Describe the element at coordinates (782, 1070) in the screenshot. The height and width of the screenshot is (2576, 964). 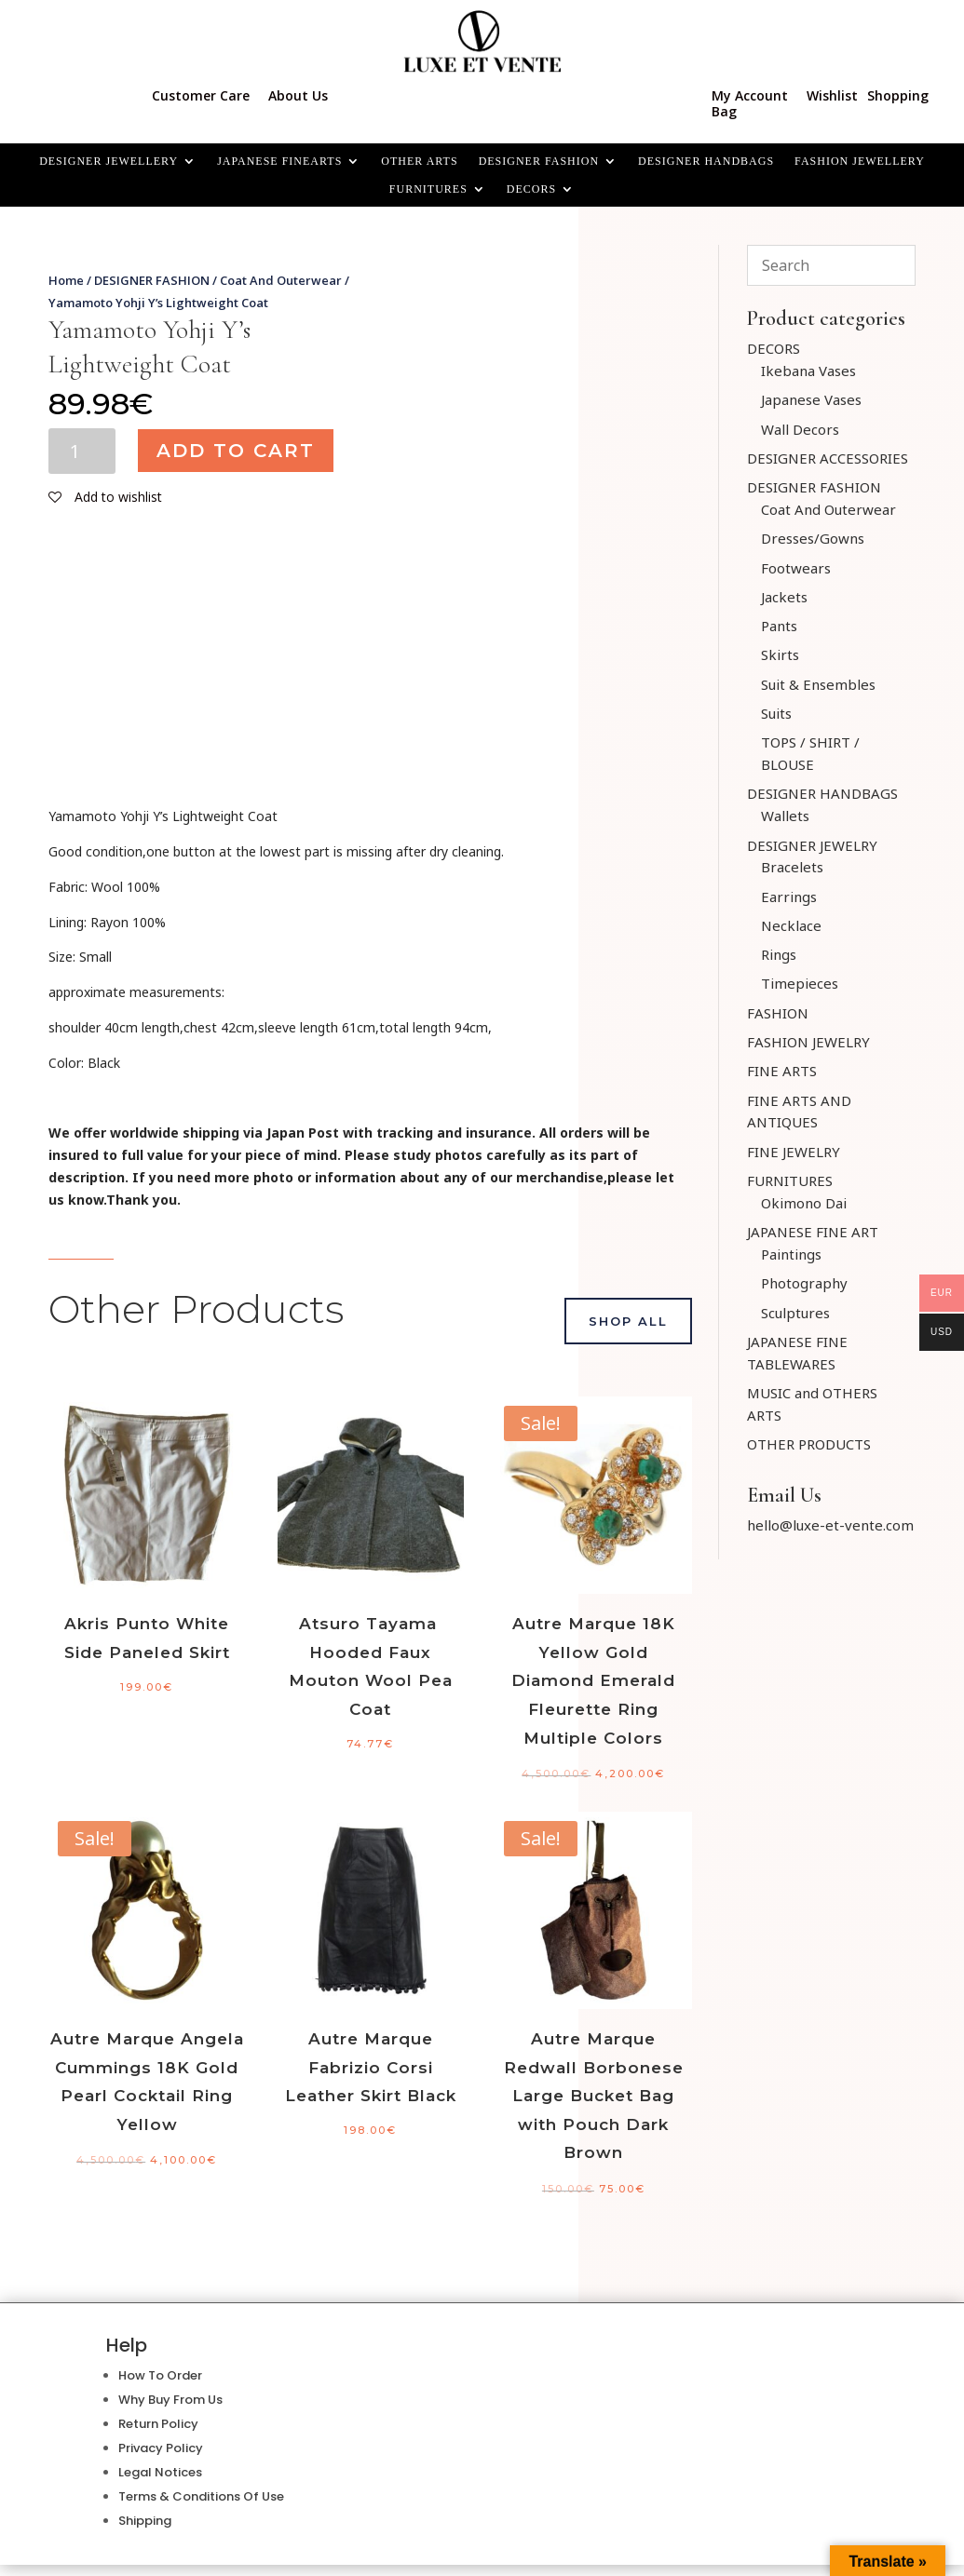
I see `FINE ARTS` at that location.